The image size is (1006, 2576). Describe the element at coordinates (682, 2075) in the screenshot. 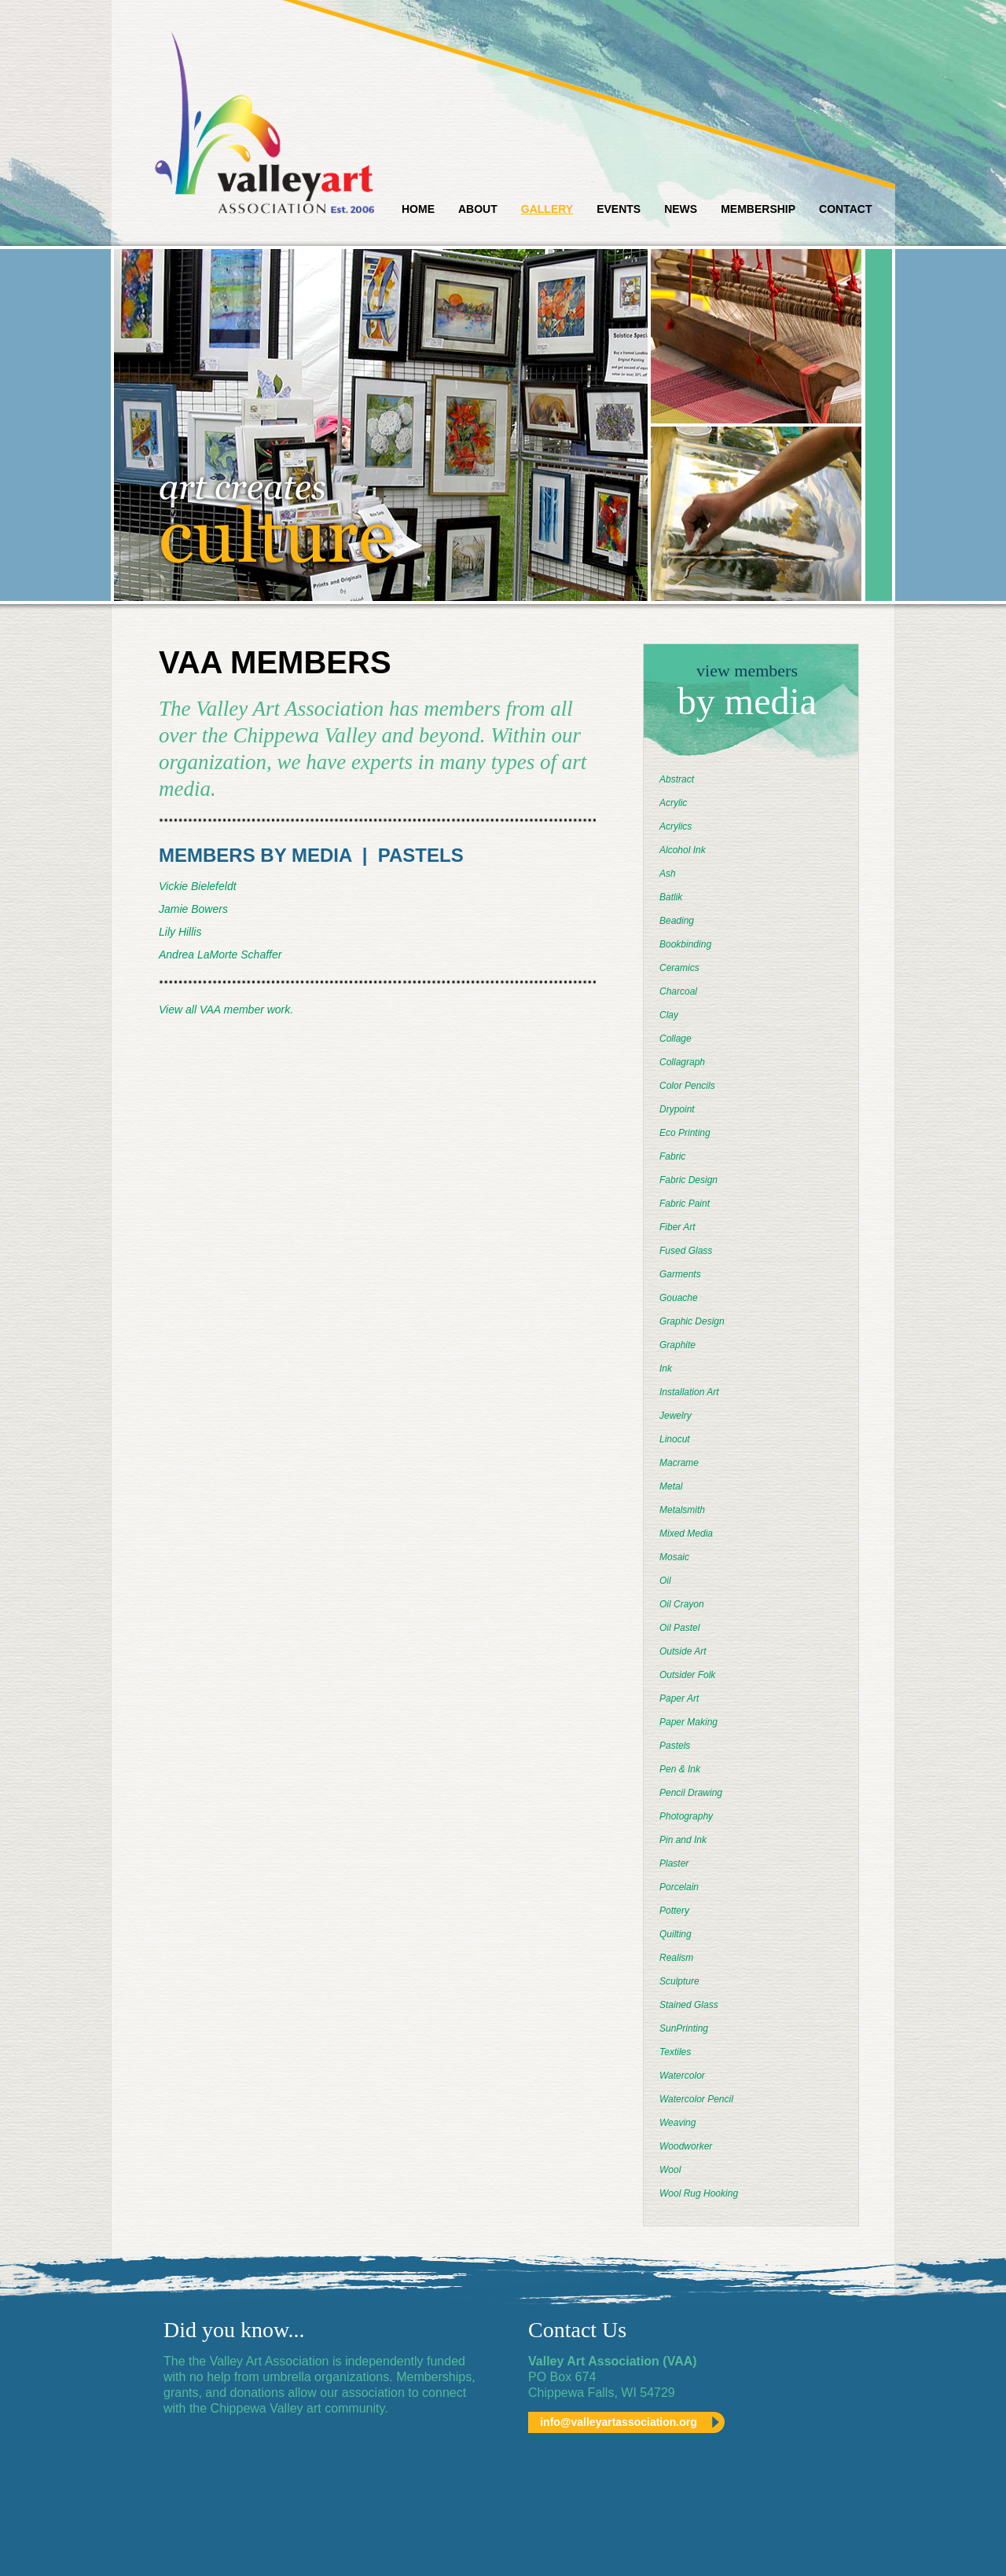

I see `Watercolor` at that location.